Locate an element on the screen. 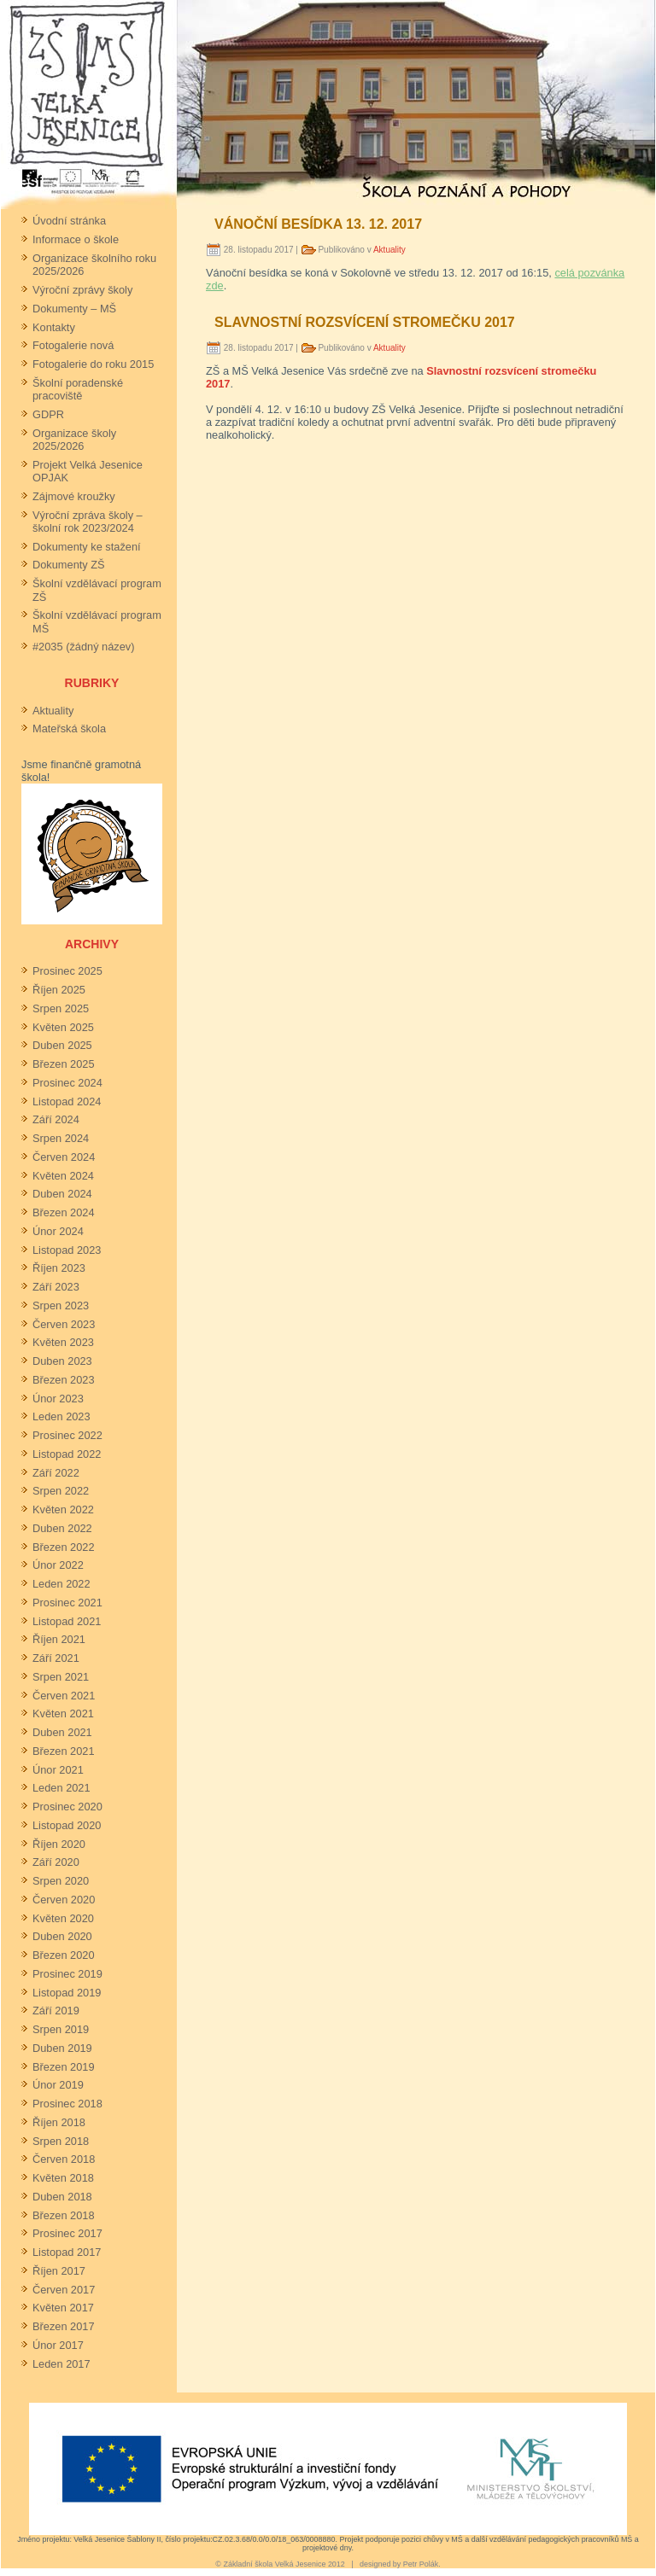  Únor 2021 is located at coordinates (58, 1769).